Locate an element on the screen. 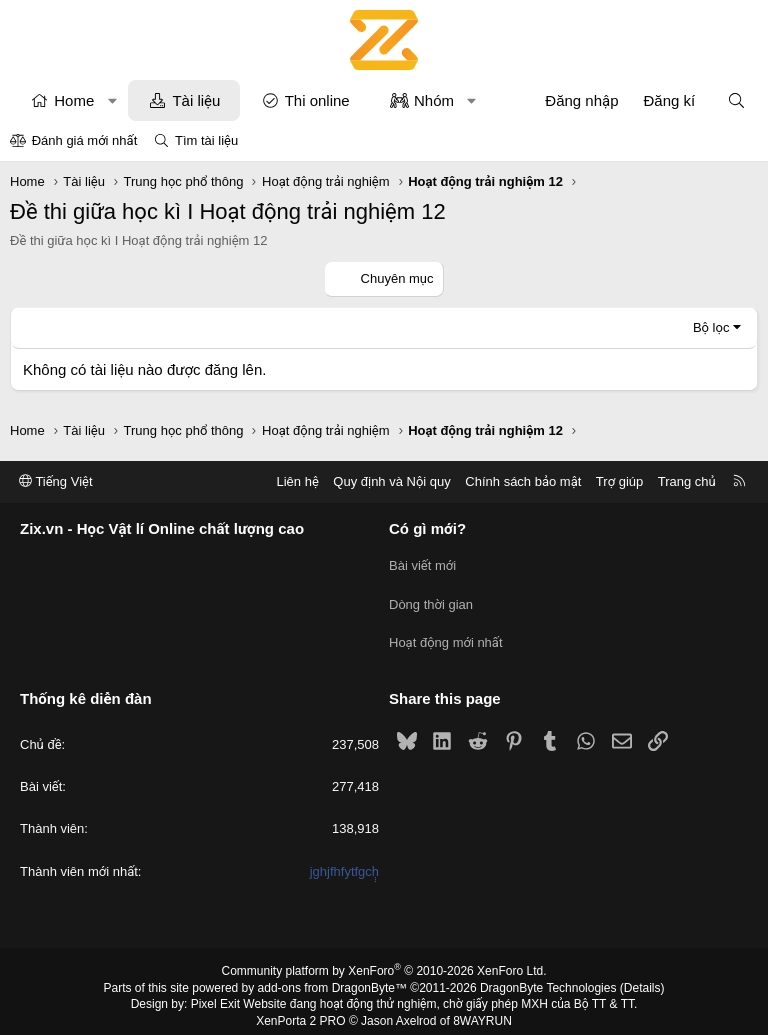 The image size is (768, 1035). Bài viết mới is located at coordinates (422, 563).